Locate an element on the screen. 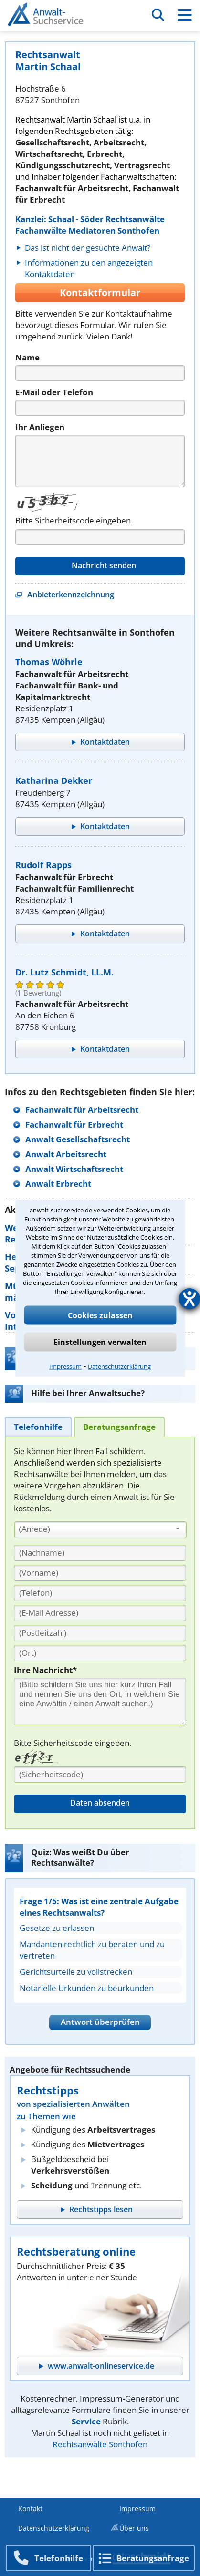 Image resolution: width=200 pixels, height=2576 pixels. Datenschutzerklärung is located at coordinates (119, 1366).